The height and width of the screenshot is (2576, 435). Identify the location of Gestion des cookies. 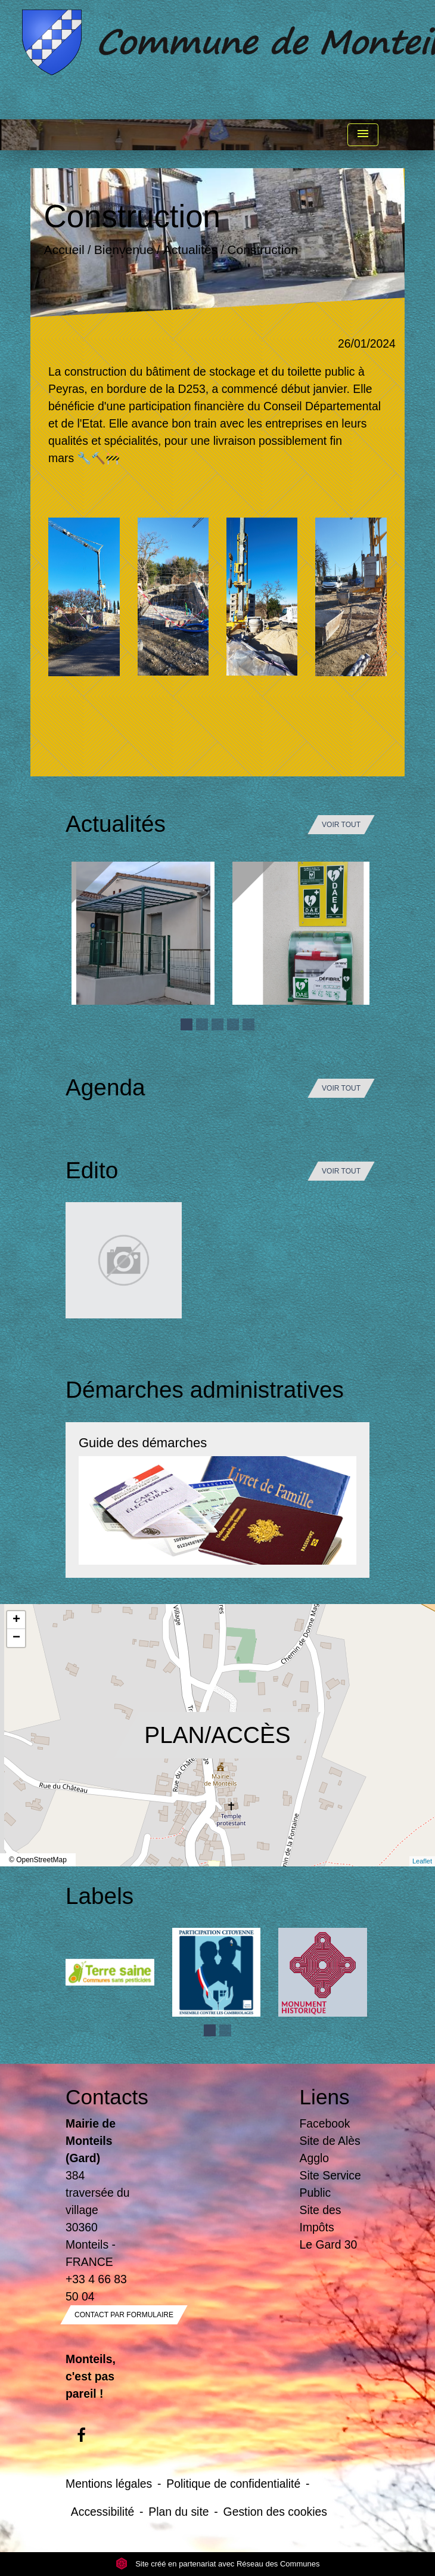
(275, 2511).